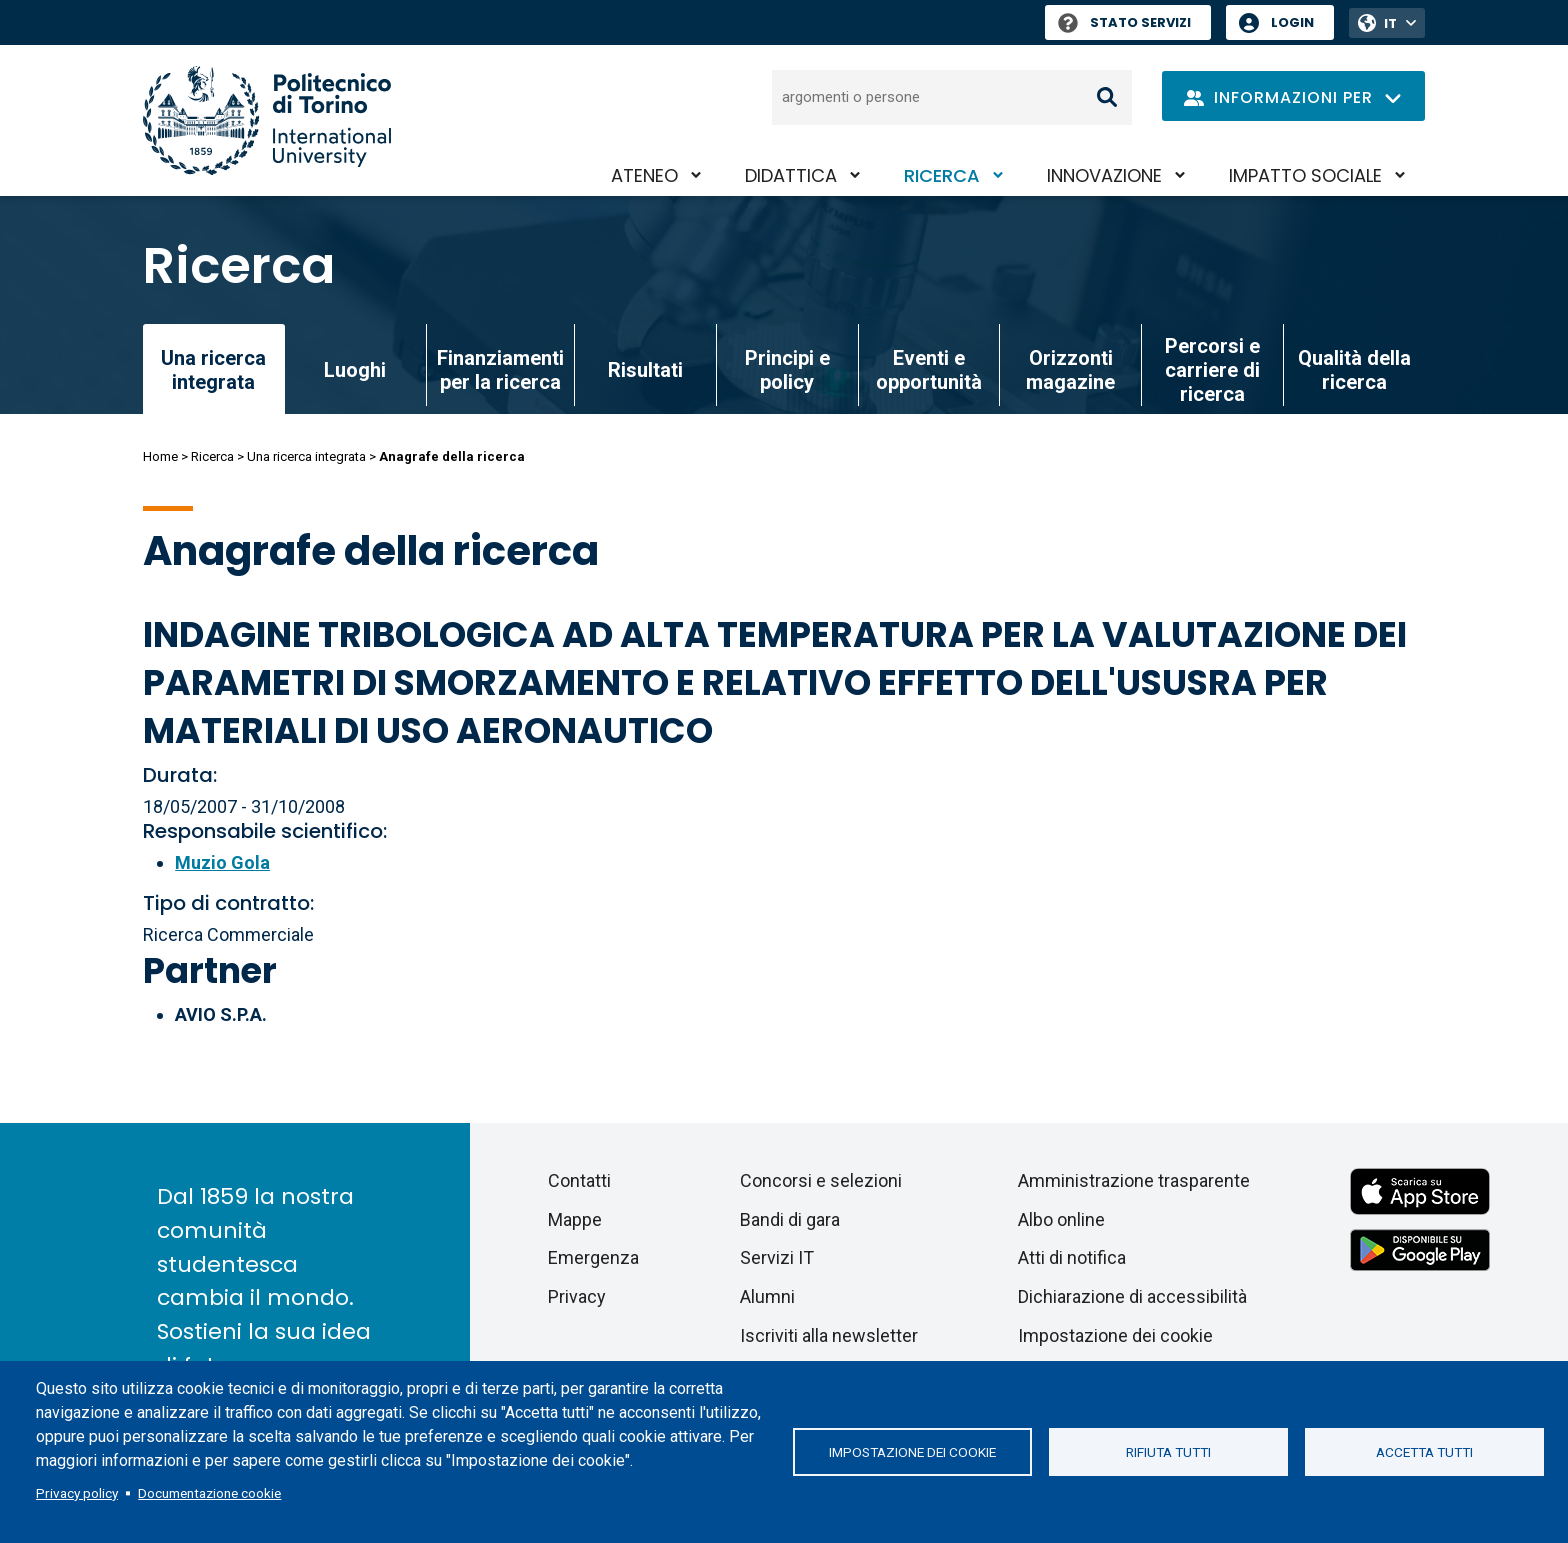 Image resolution: width=1568 pixels, height=1543 pixels. I want to click on Contatti, so click(579, 1180).